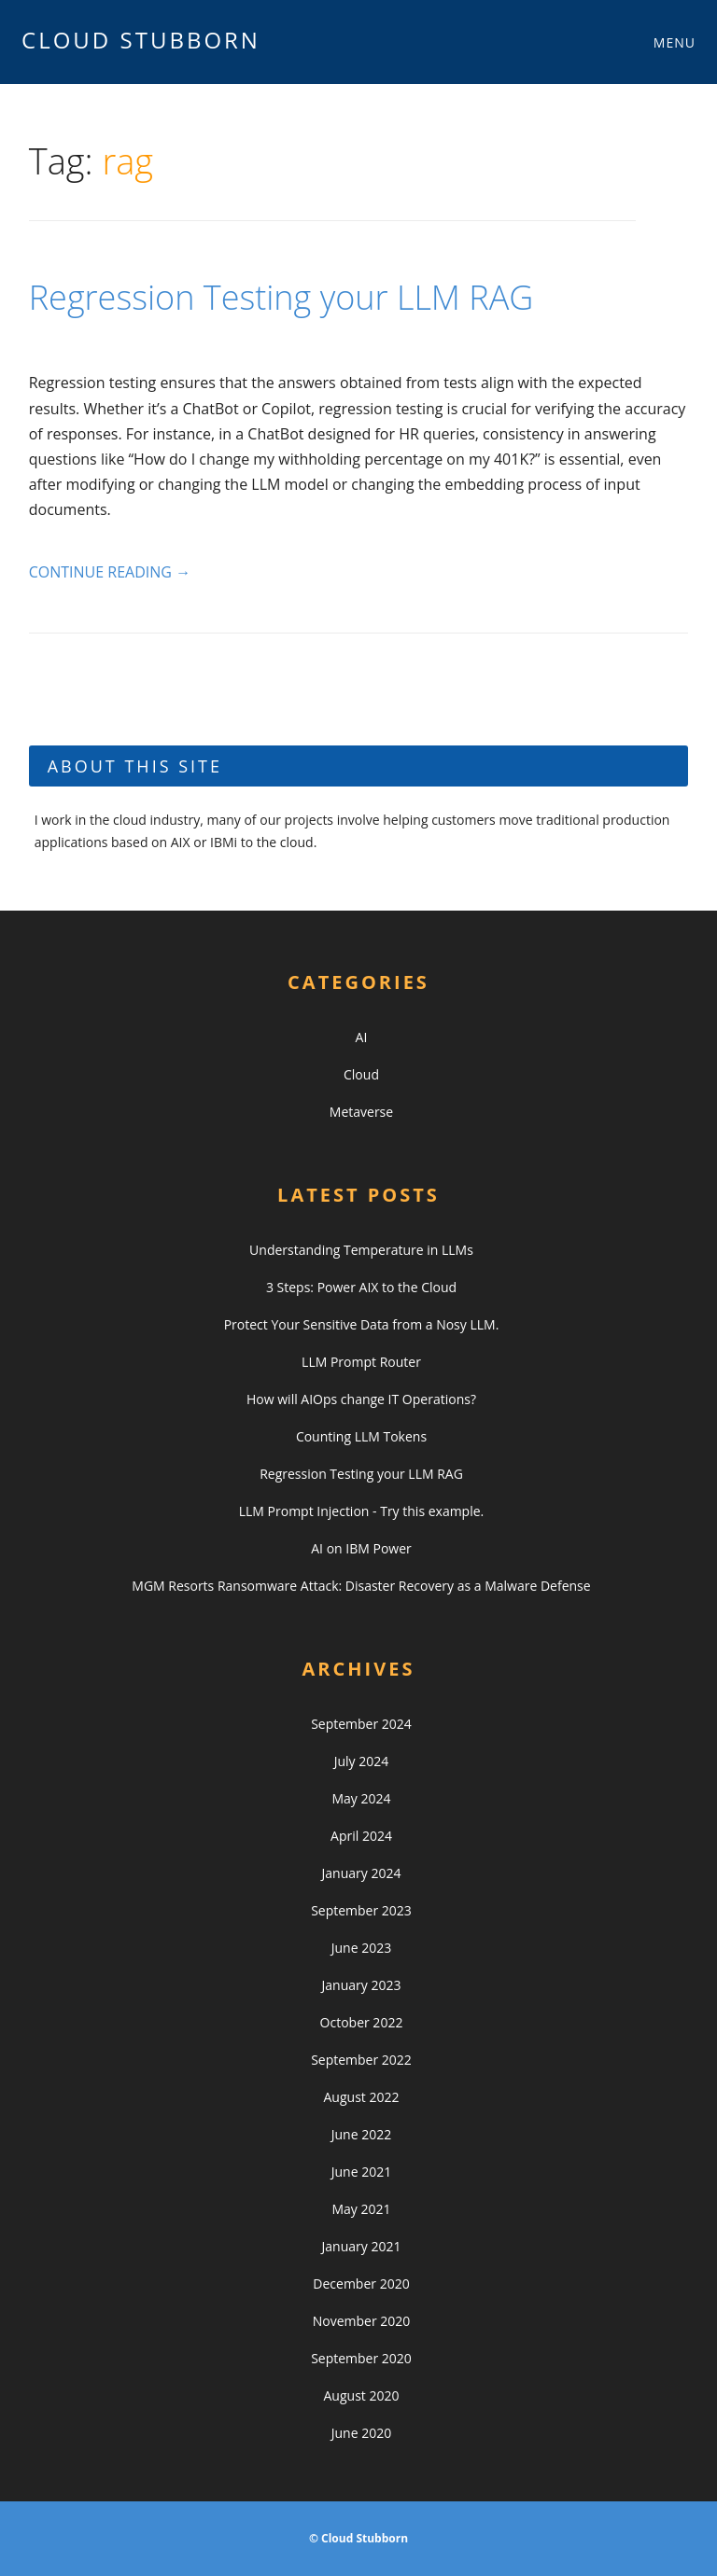  Describe the element at coordinates (109, 572) in the screenshot. I see `Continue reading` at that location.